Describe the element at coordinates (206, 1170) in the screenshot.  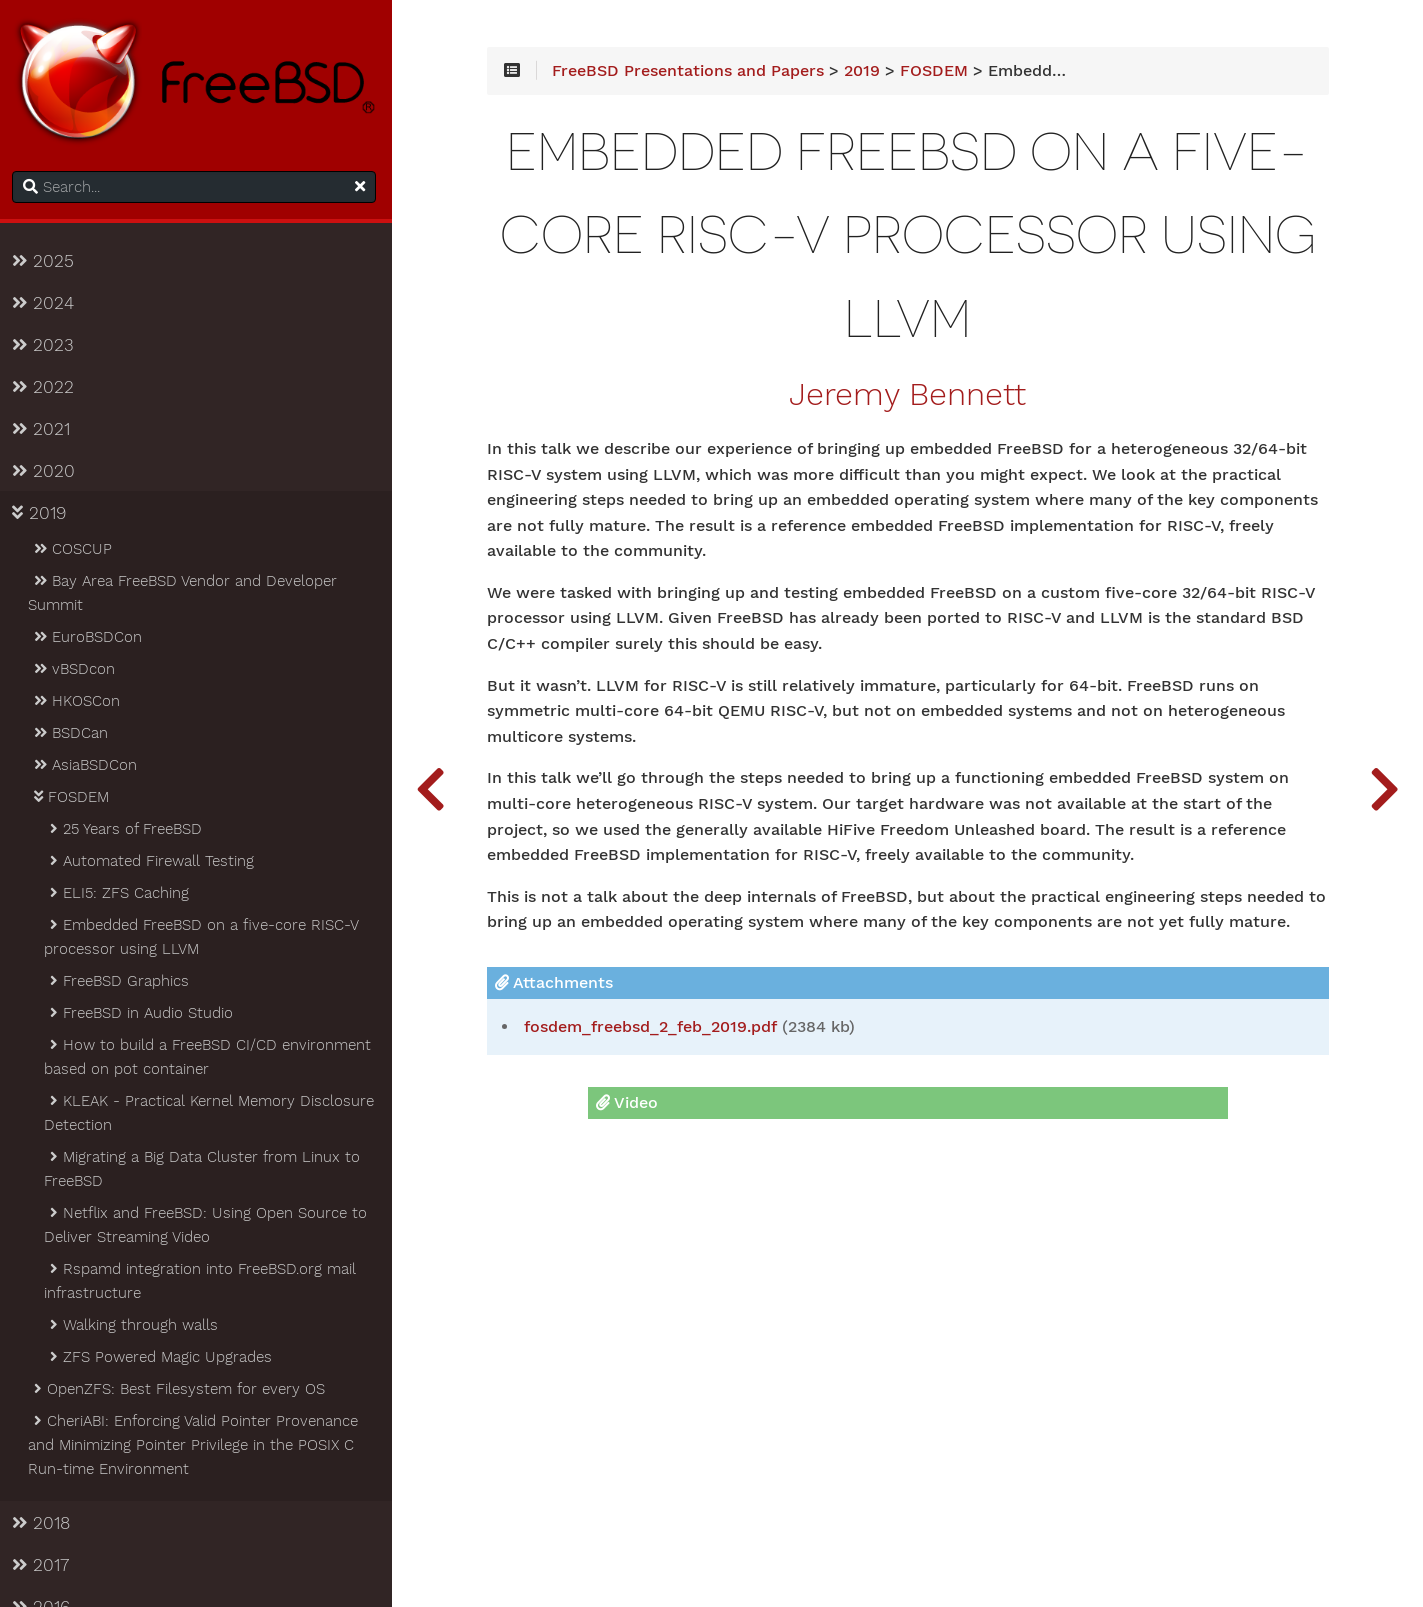
I see `Migrating a Big Data Cluster from Linux to FreeBSD` at that location.